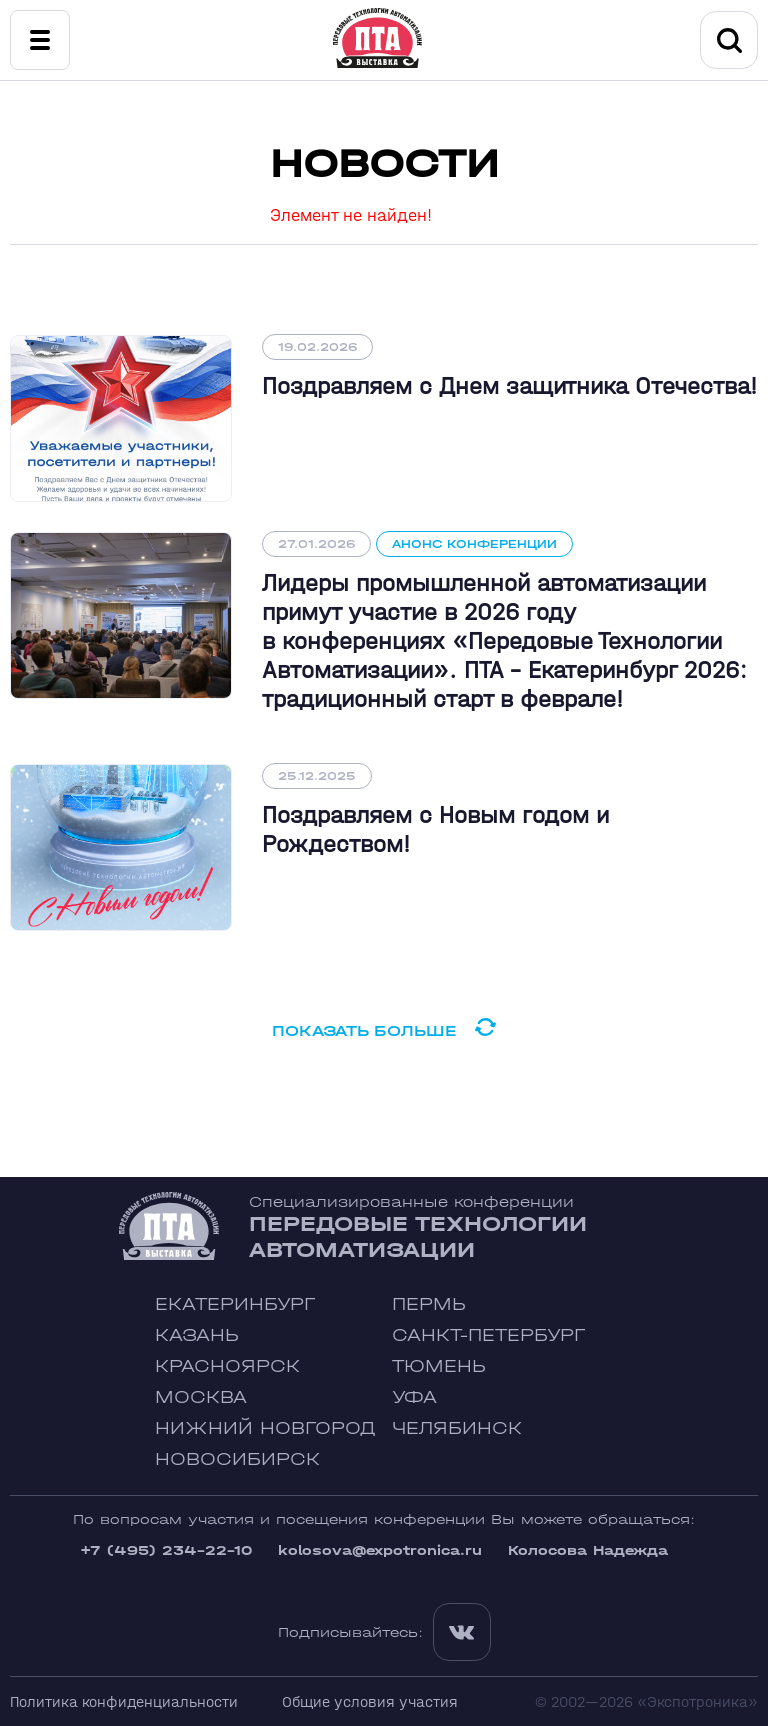 The height and width of the screenshot is (1726, 768). What do you see at coordinates (488, 1335) in the screenshot?
I see `Санкт-Петербург` at bounding box center [488, 1335].